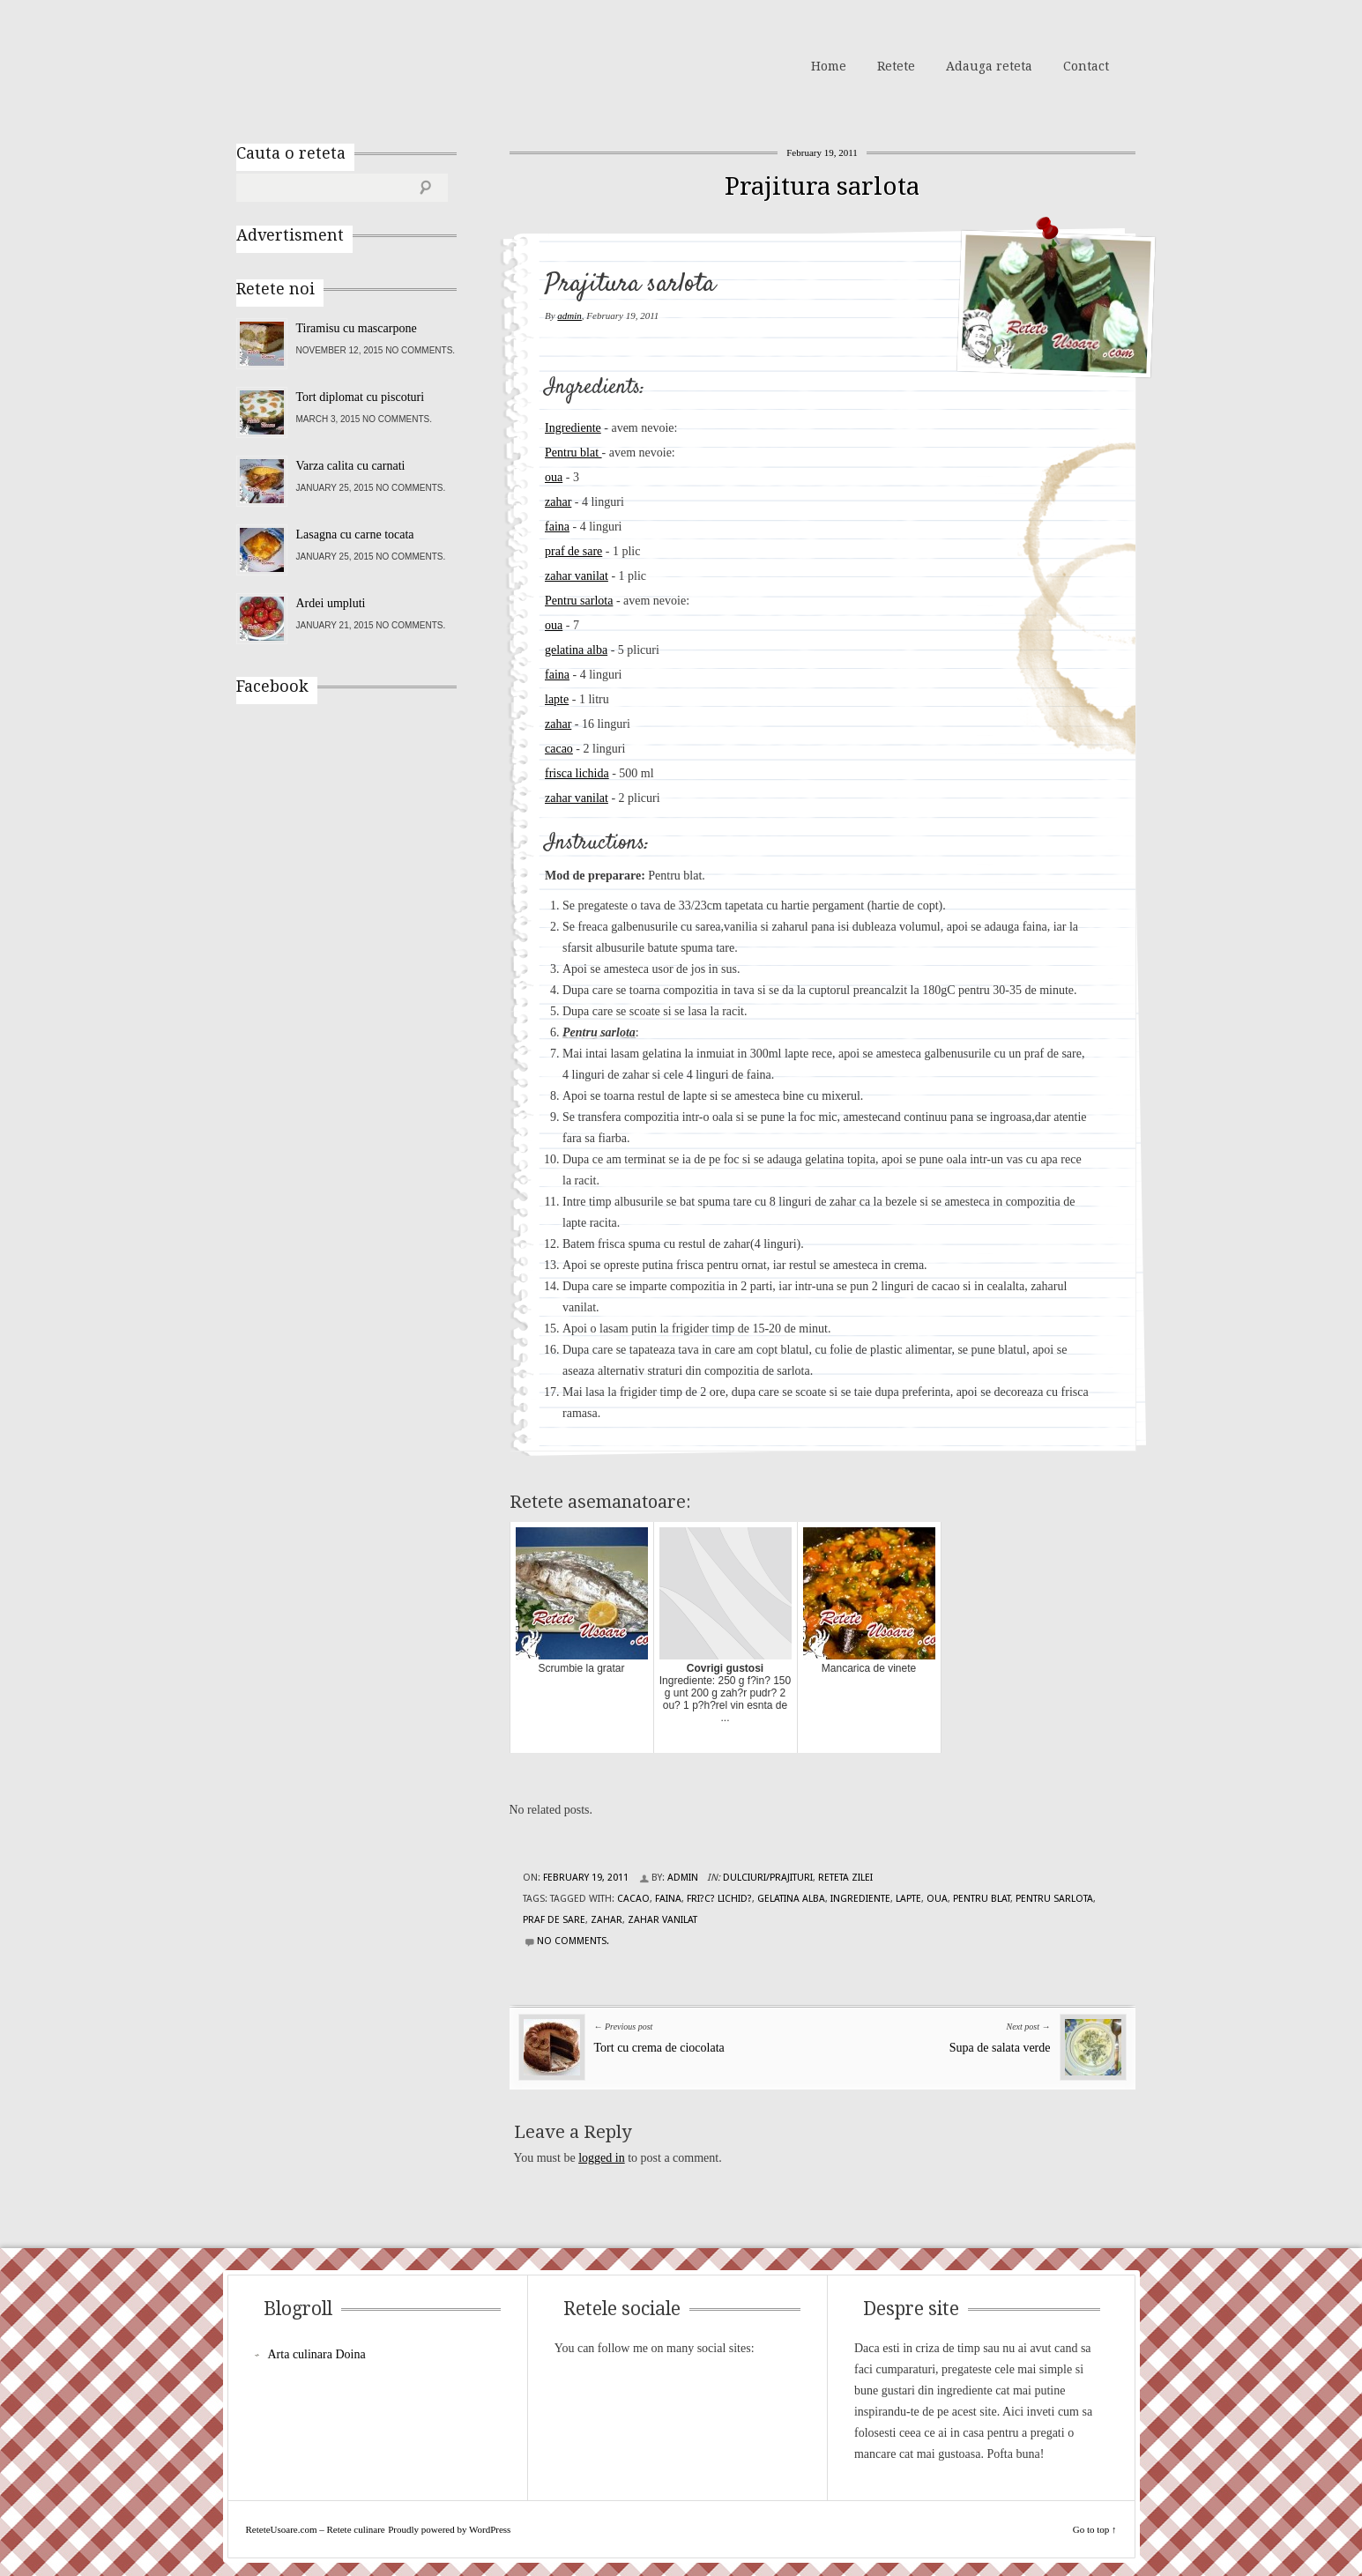 The height and width of the screenshot is (2576, 1362). What do you see at coordinates (576, 650) in the screenshot?
I see `gelatina alba` at bounding box center [576, 650].